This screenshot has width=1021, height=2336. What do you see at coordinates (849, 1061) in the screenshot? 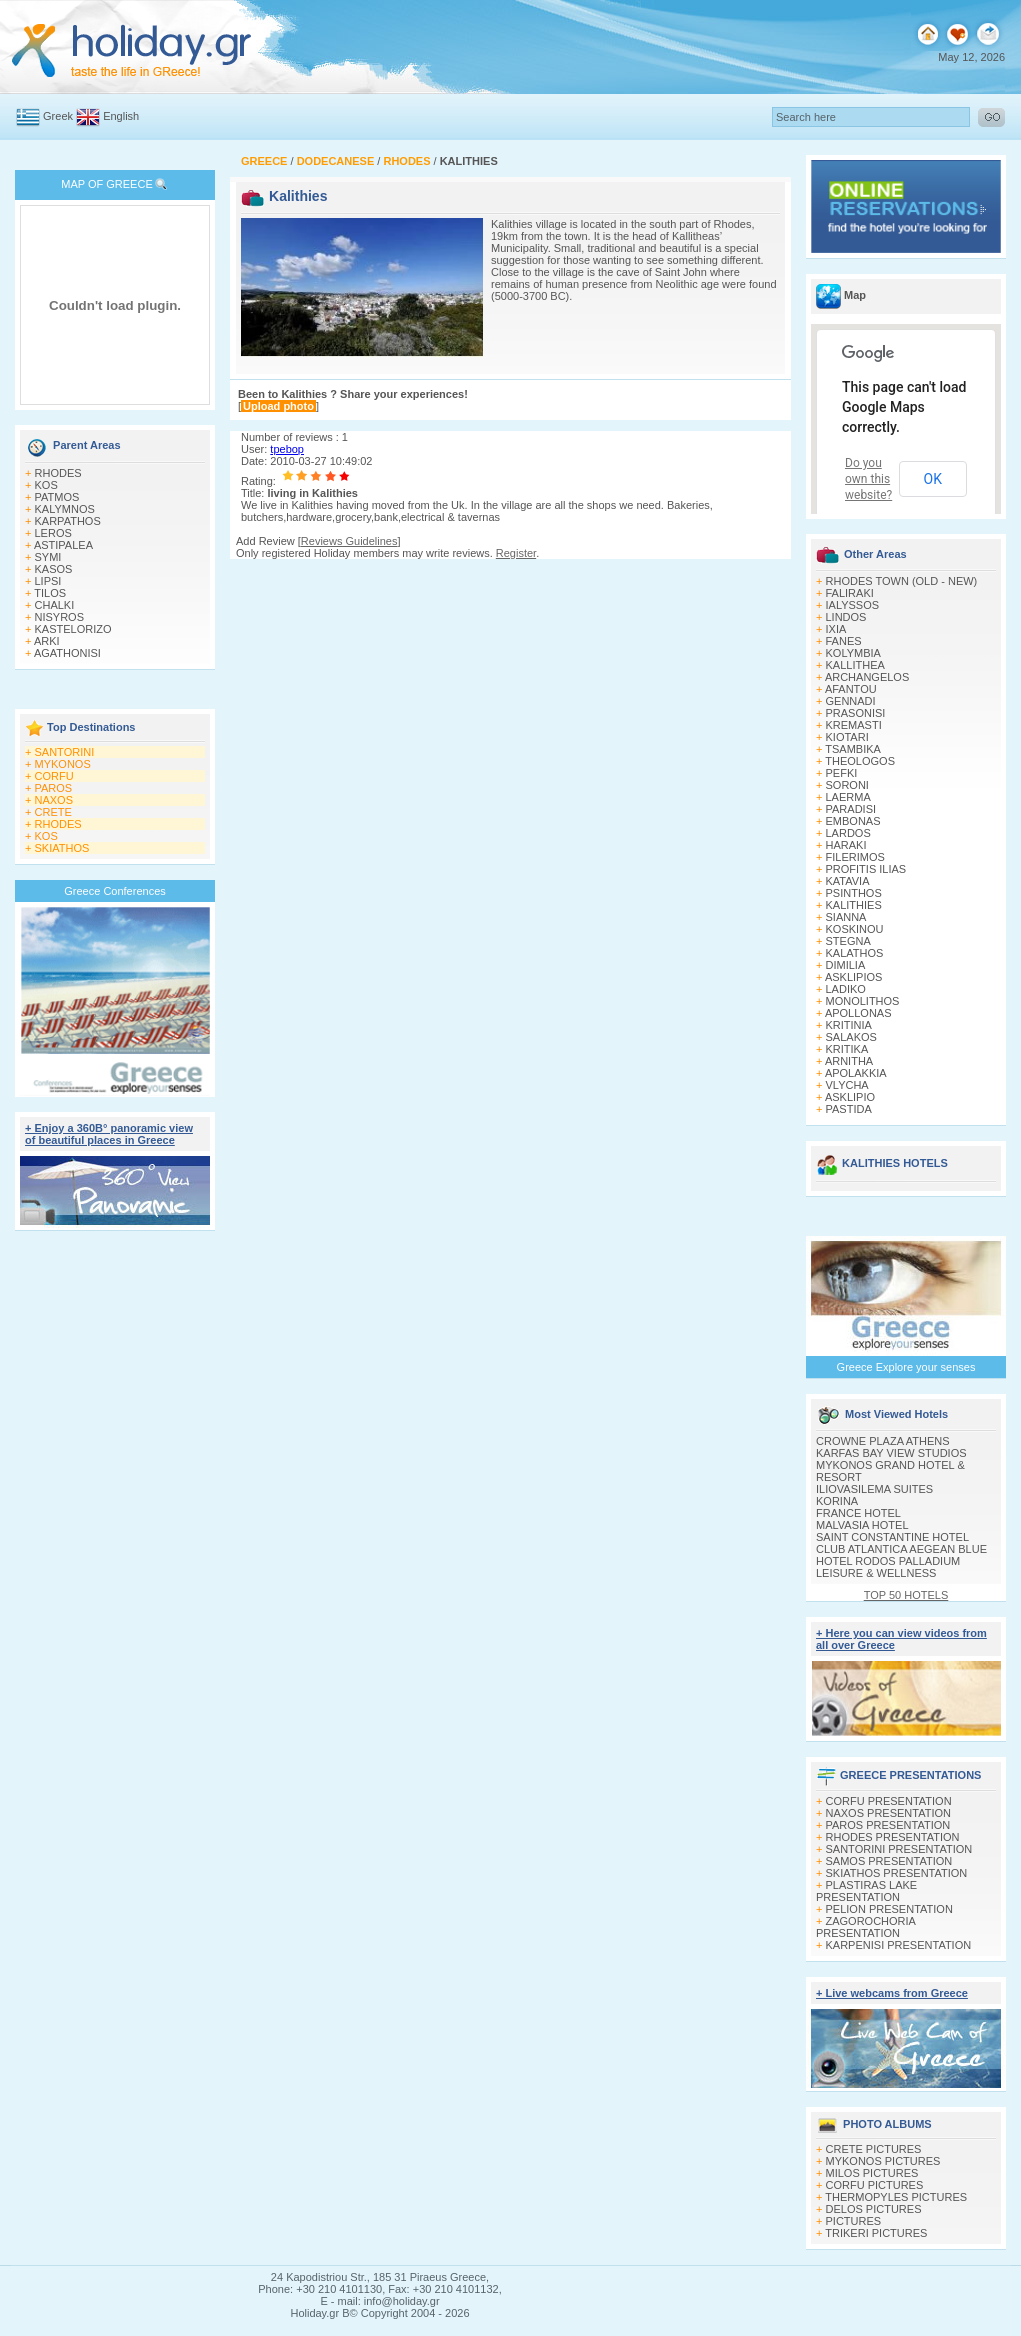
I see `ARNITHA` at bounding box center [849, 1061].